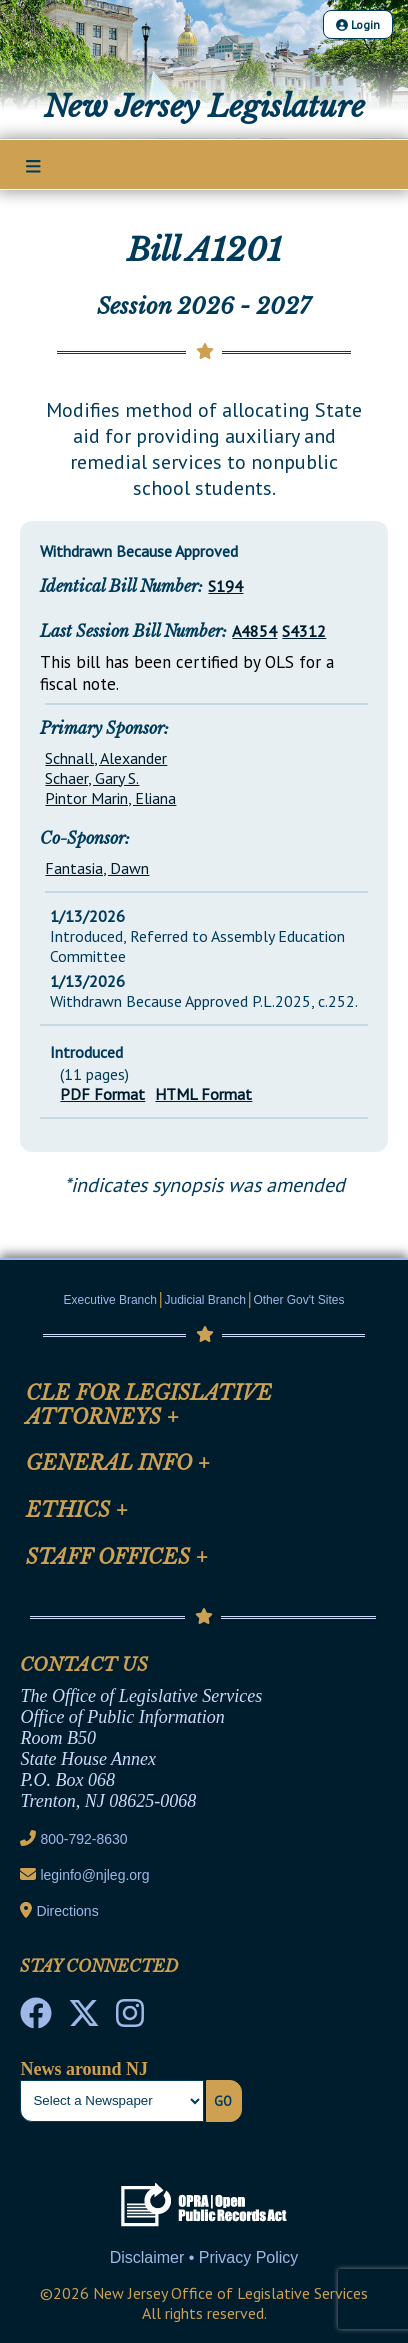  Describe the element at coordinates (298, 1300) in the screenshot. I see `Other Gov't Sites` at that location.